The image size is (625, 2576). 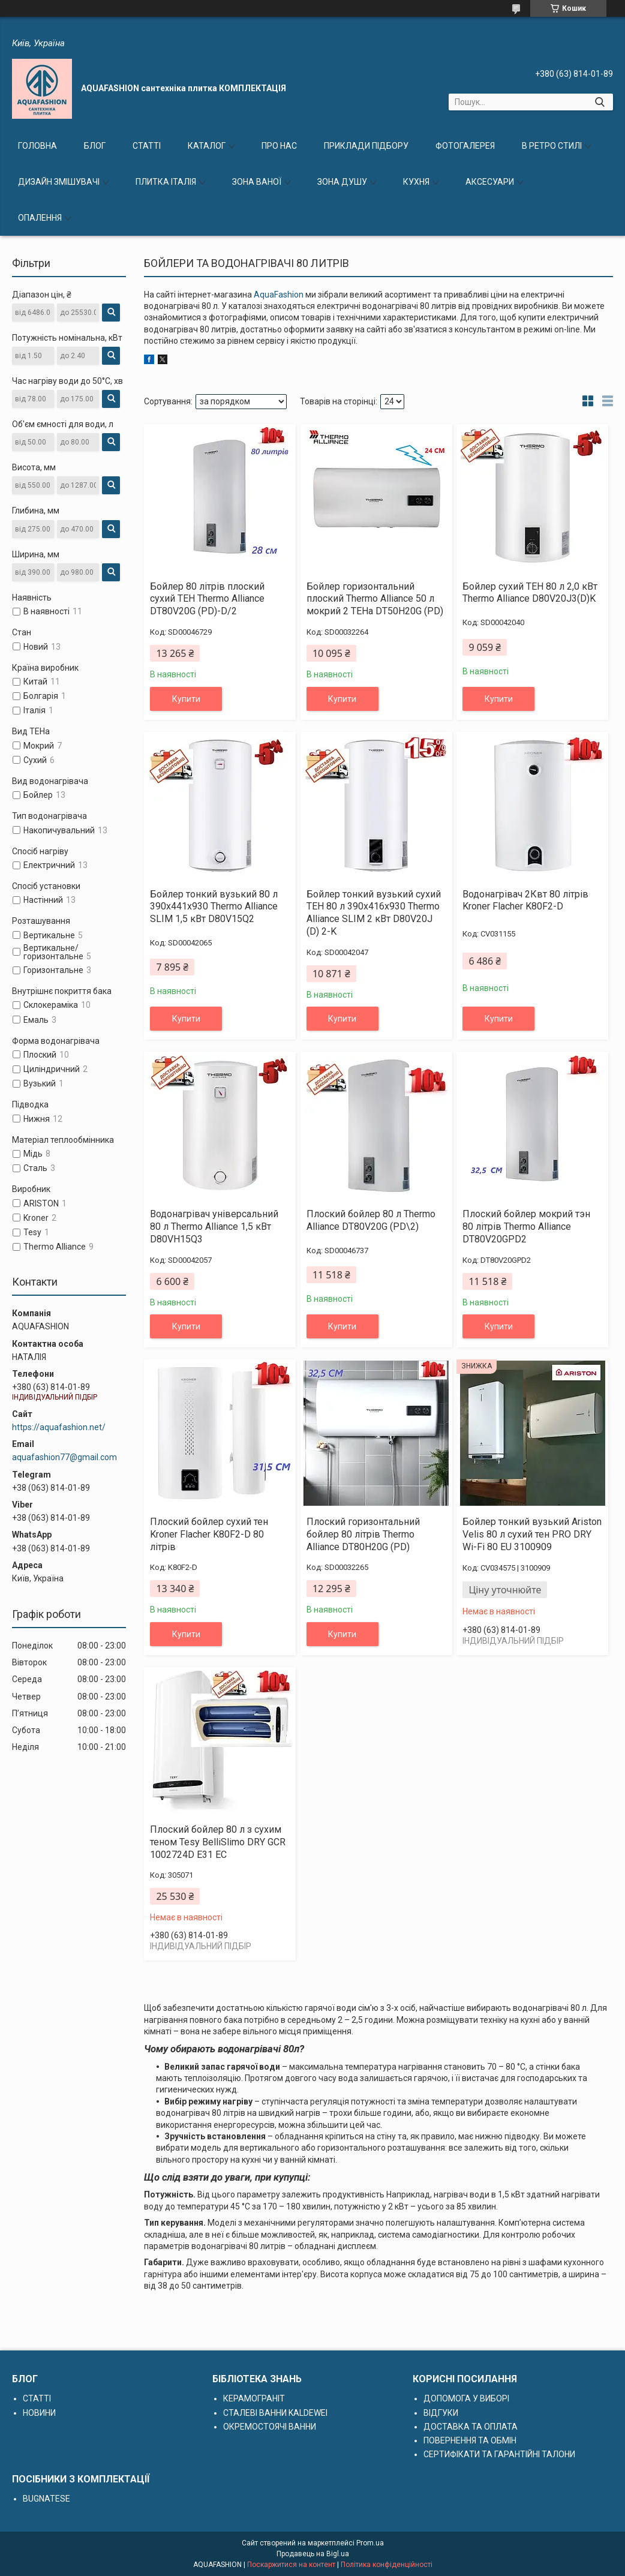 I want to click on ПРИКЛАДИ ПІДБОРУ, so click(x=366, y=146).